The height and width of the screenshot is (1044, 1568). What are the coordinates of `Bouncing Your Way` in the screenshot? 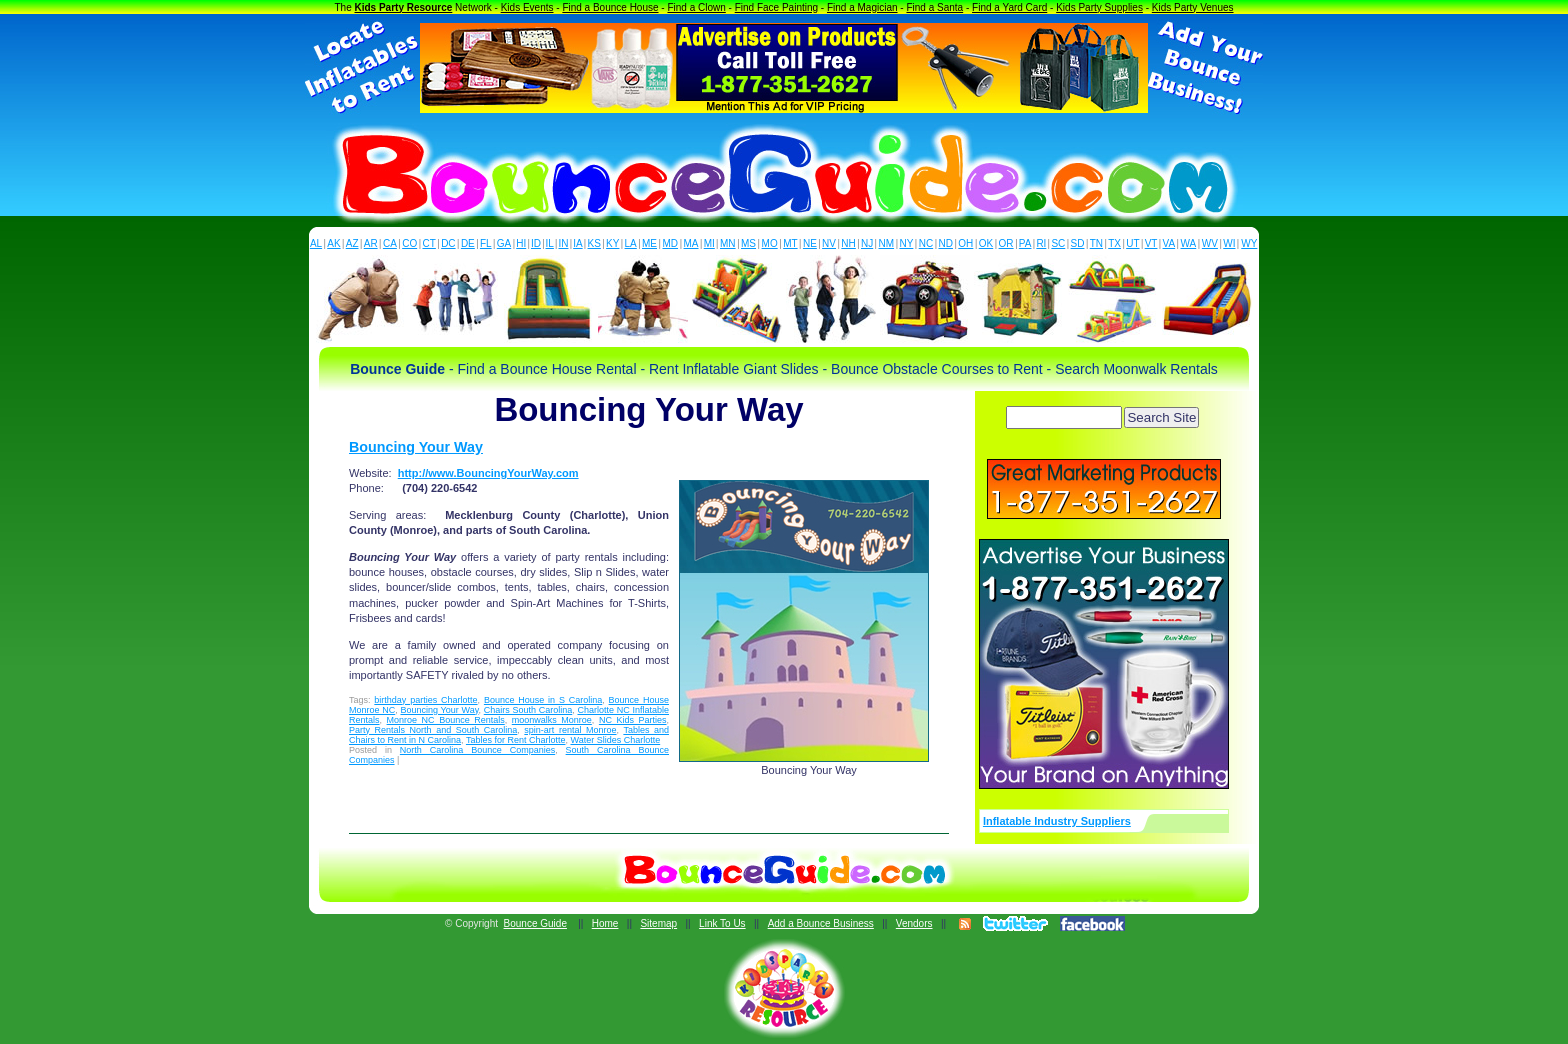 It's located at (416, 447).